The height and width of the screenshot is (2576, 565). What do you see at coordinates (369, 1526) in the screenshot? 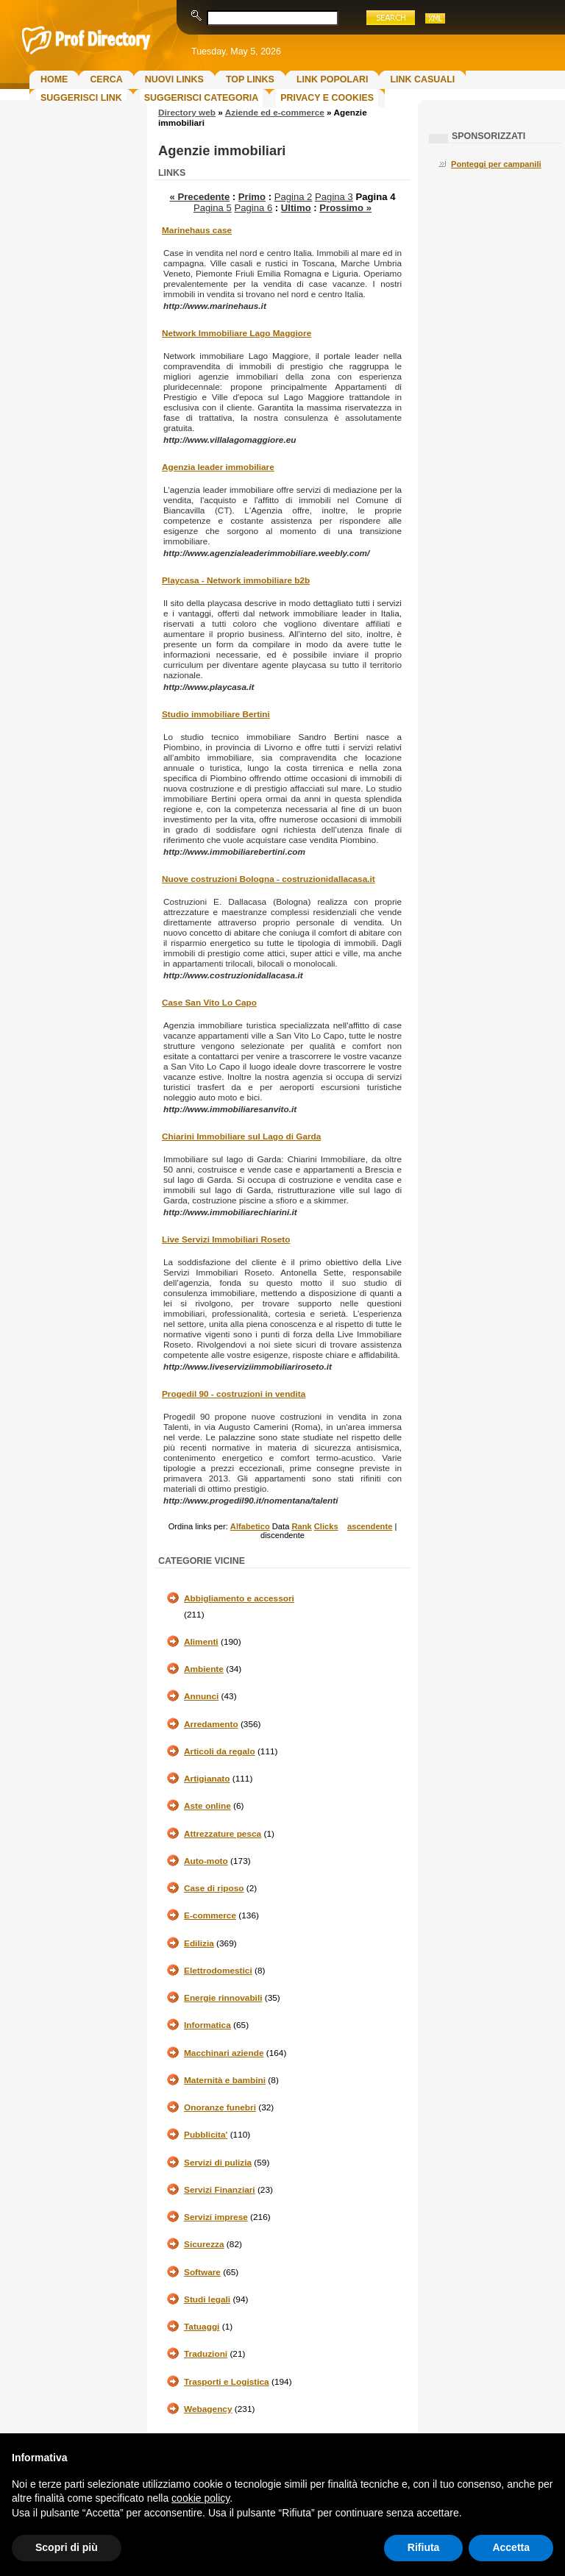
I see `ascendente` at bounding box center [369, 1526].